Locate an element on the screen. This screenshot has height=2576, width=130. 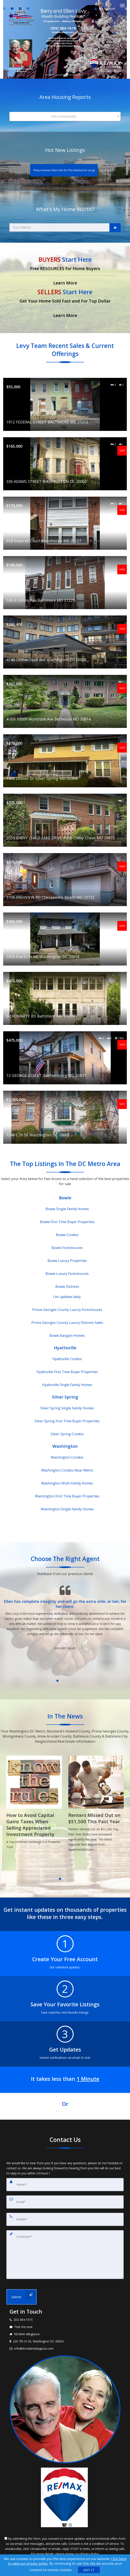
[How to Avoid Capital Gains Taxes When Selling Appreciated Investment Property] is located at coordinates (34, 1803).